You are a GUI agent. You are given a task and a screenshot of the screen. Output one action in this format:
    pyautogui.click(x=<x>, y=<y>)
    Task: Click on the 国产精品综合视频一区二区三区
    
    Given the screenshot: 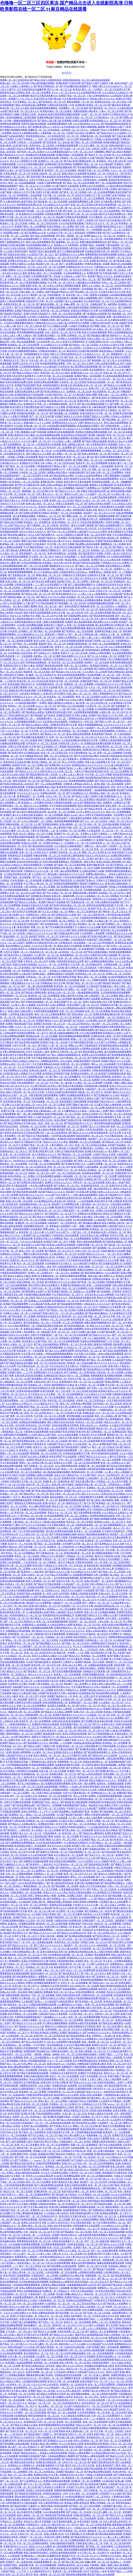 What is the action you would take?
    pyautogui.click(x=110, y=2203)
    